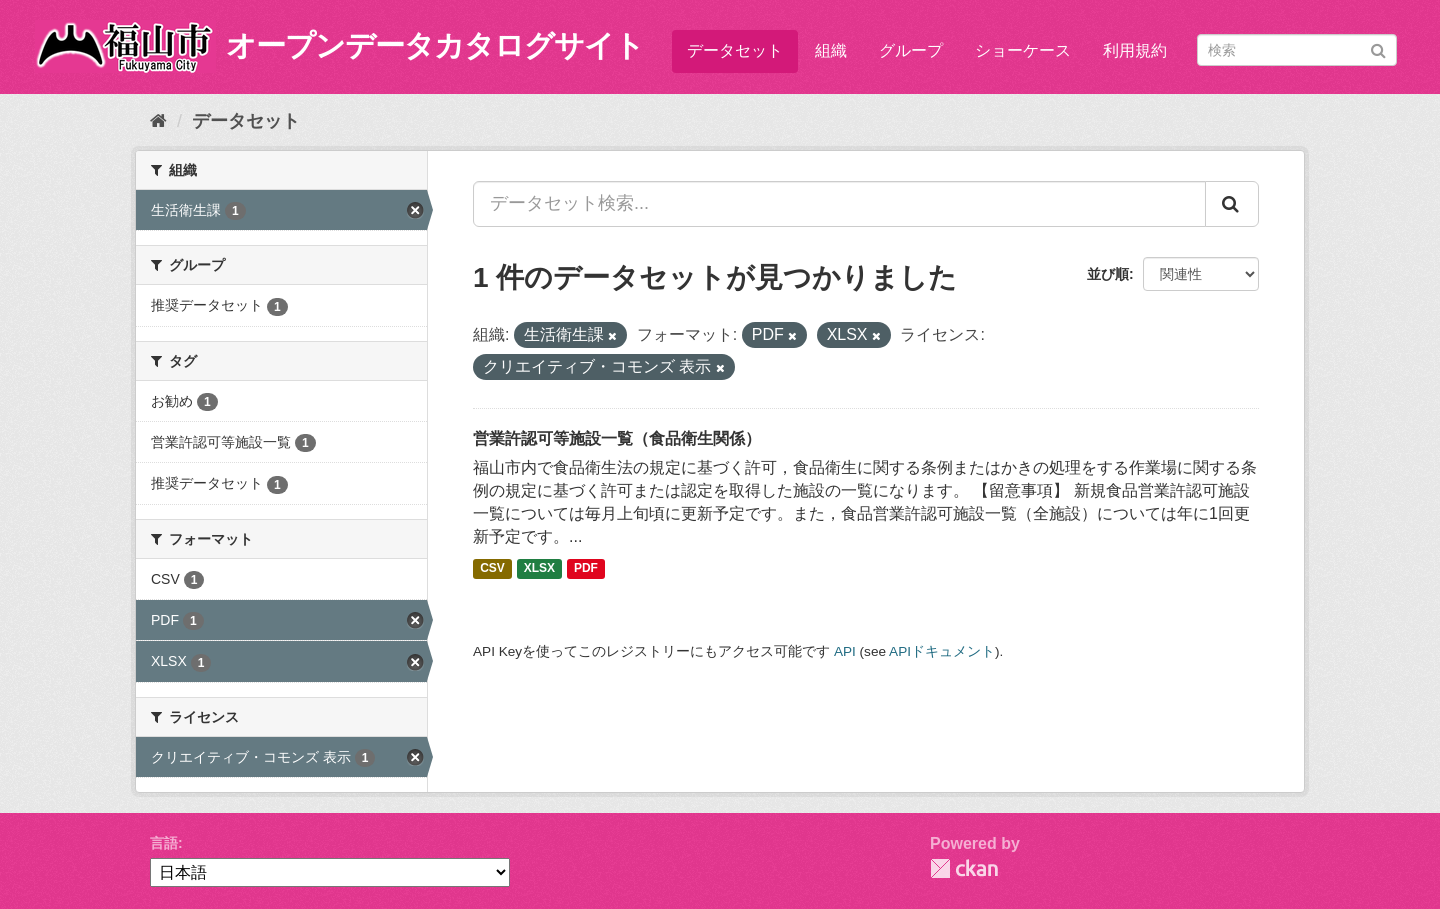  I want to click on APIドキュメント, so click(942, 651).